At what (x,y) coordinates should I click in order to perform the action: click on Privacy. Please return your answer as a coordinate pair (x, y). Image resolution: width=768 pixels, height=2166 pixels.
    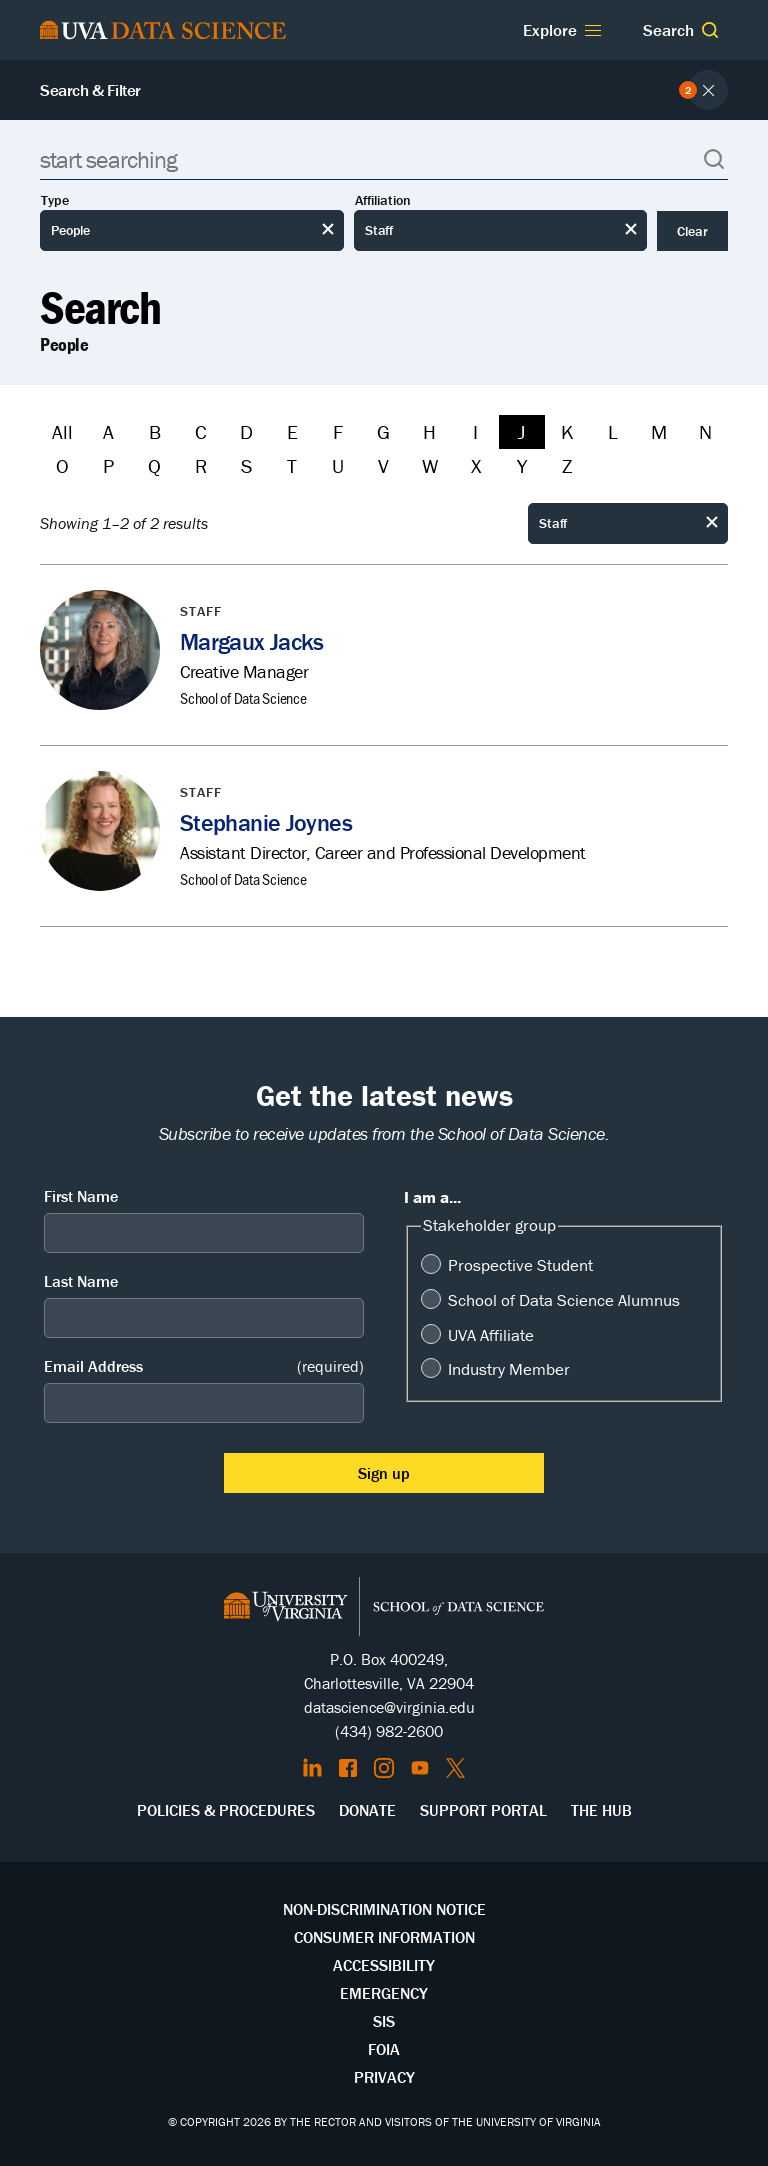
    Looking at the image, I should click on (384, 2077).